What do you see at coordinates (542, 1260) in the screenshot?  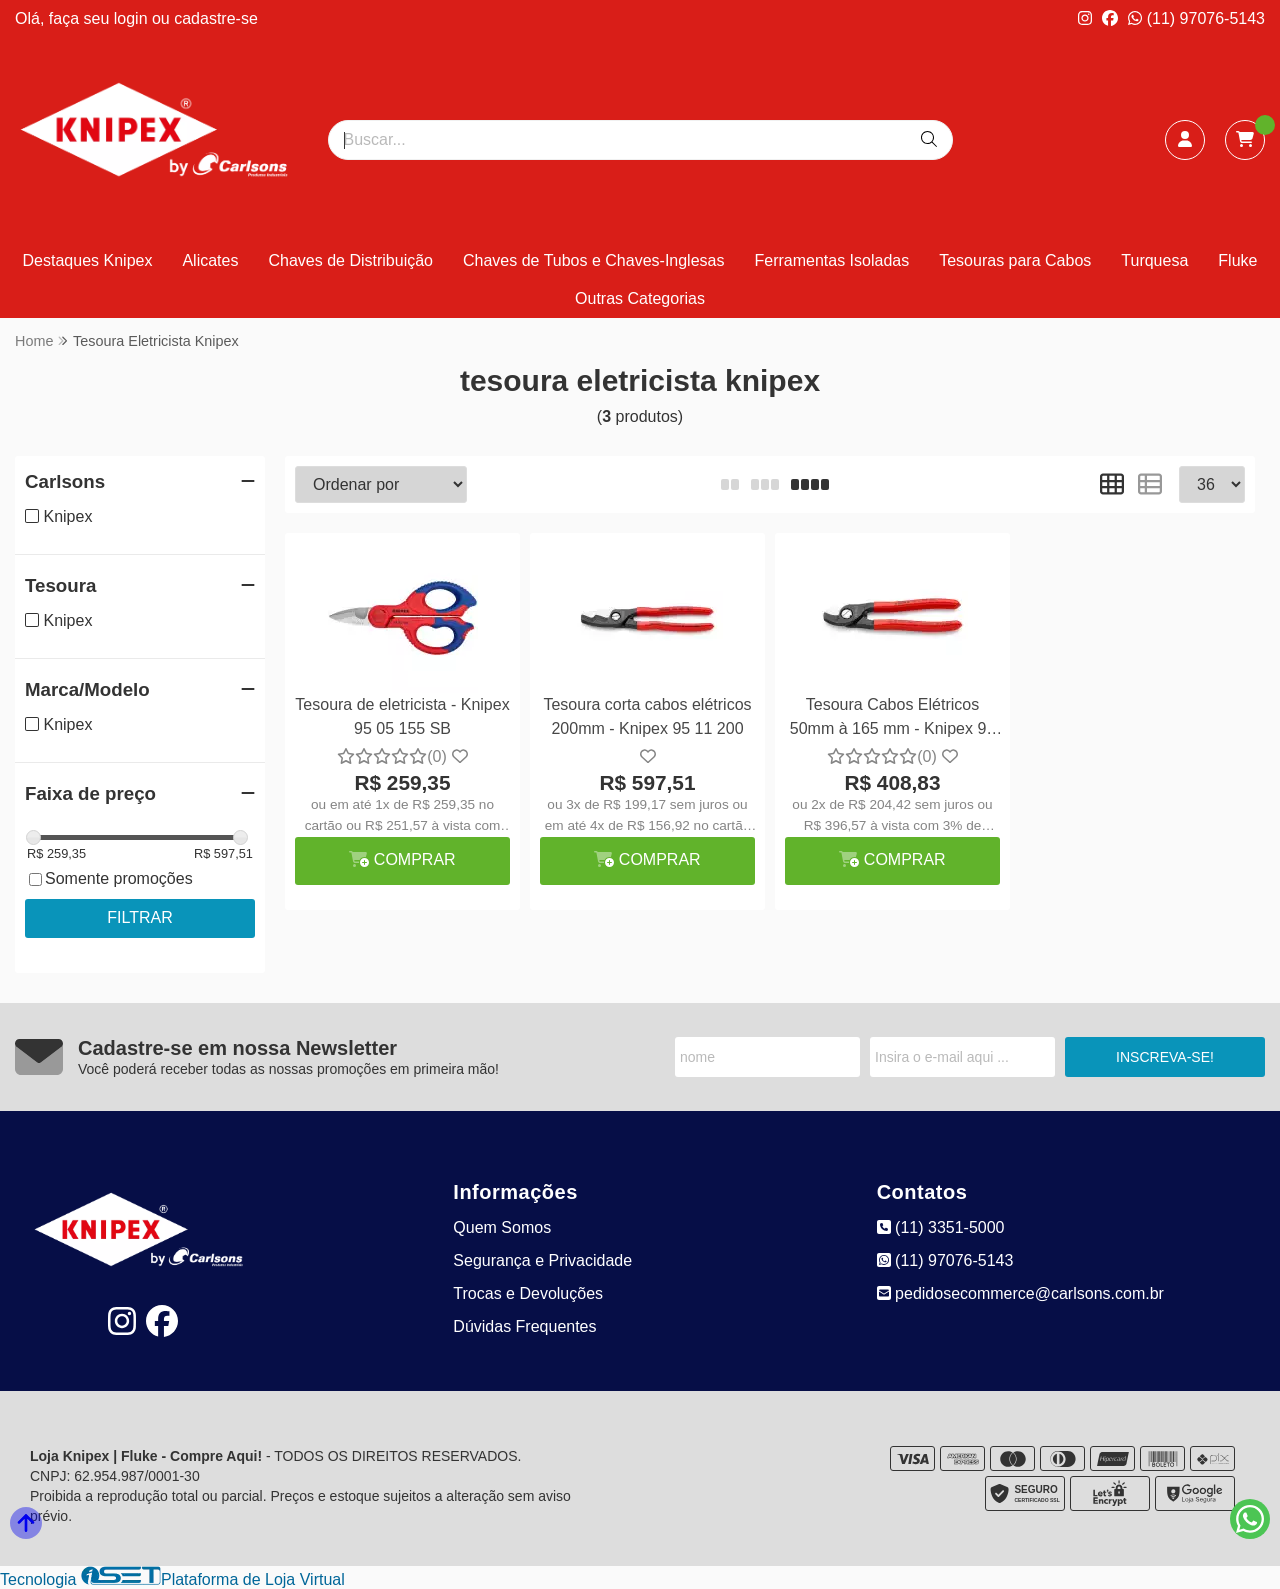 I see `Segurança e Privacidade` at bounding box center [542, 1260].